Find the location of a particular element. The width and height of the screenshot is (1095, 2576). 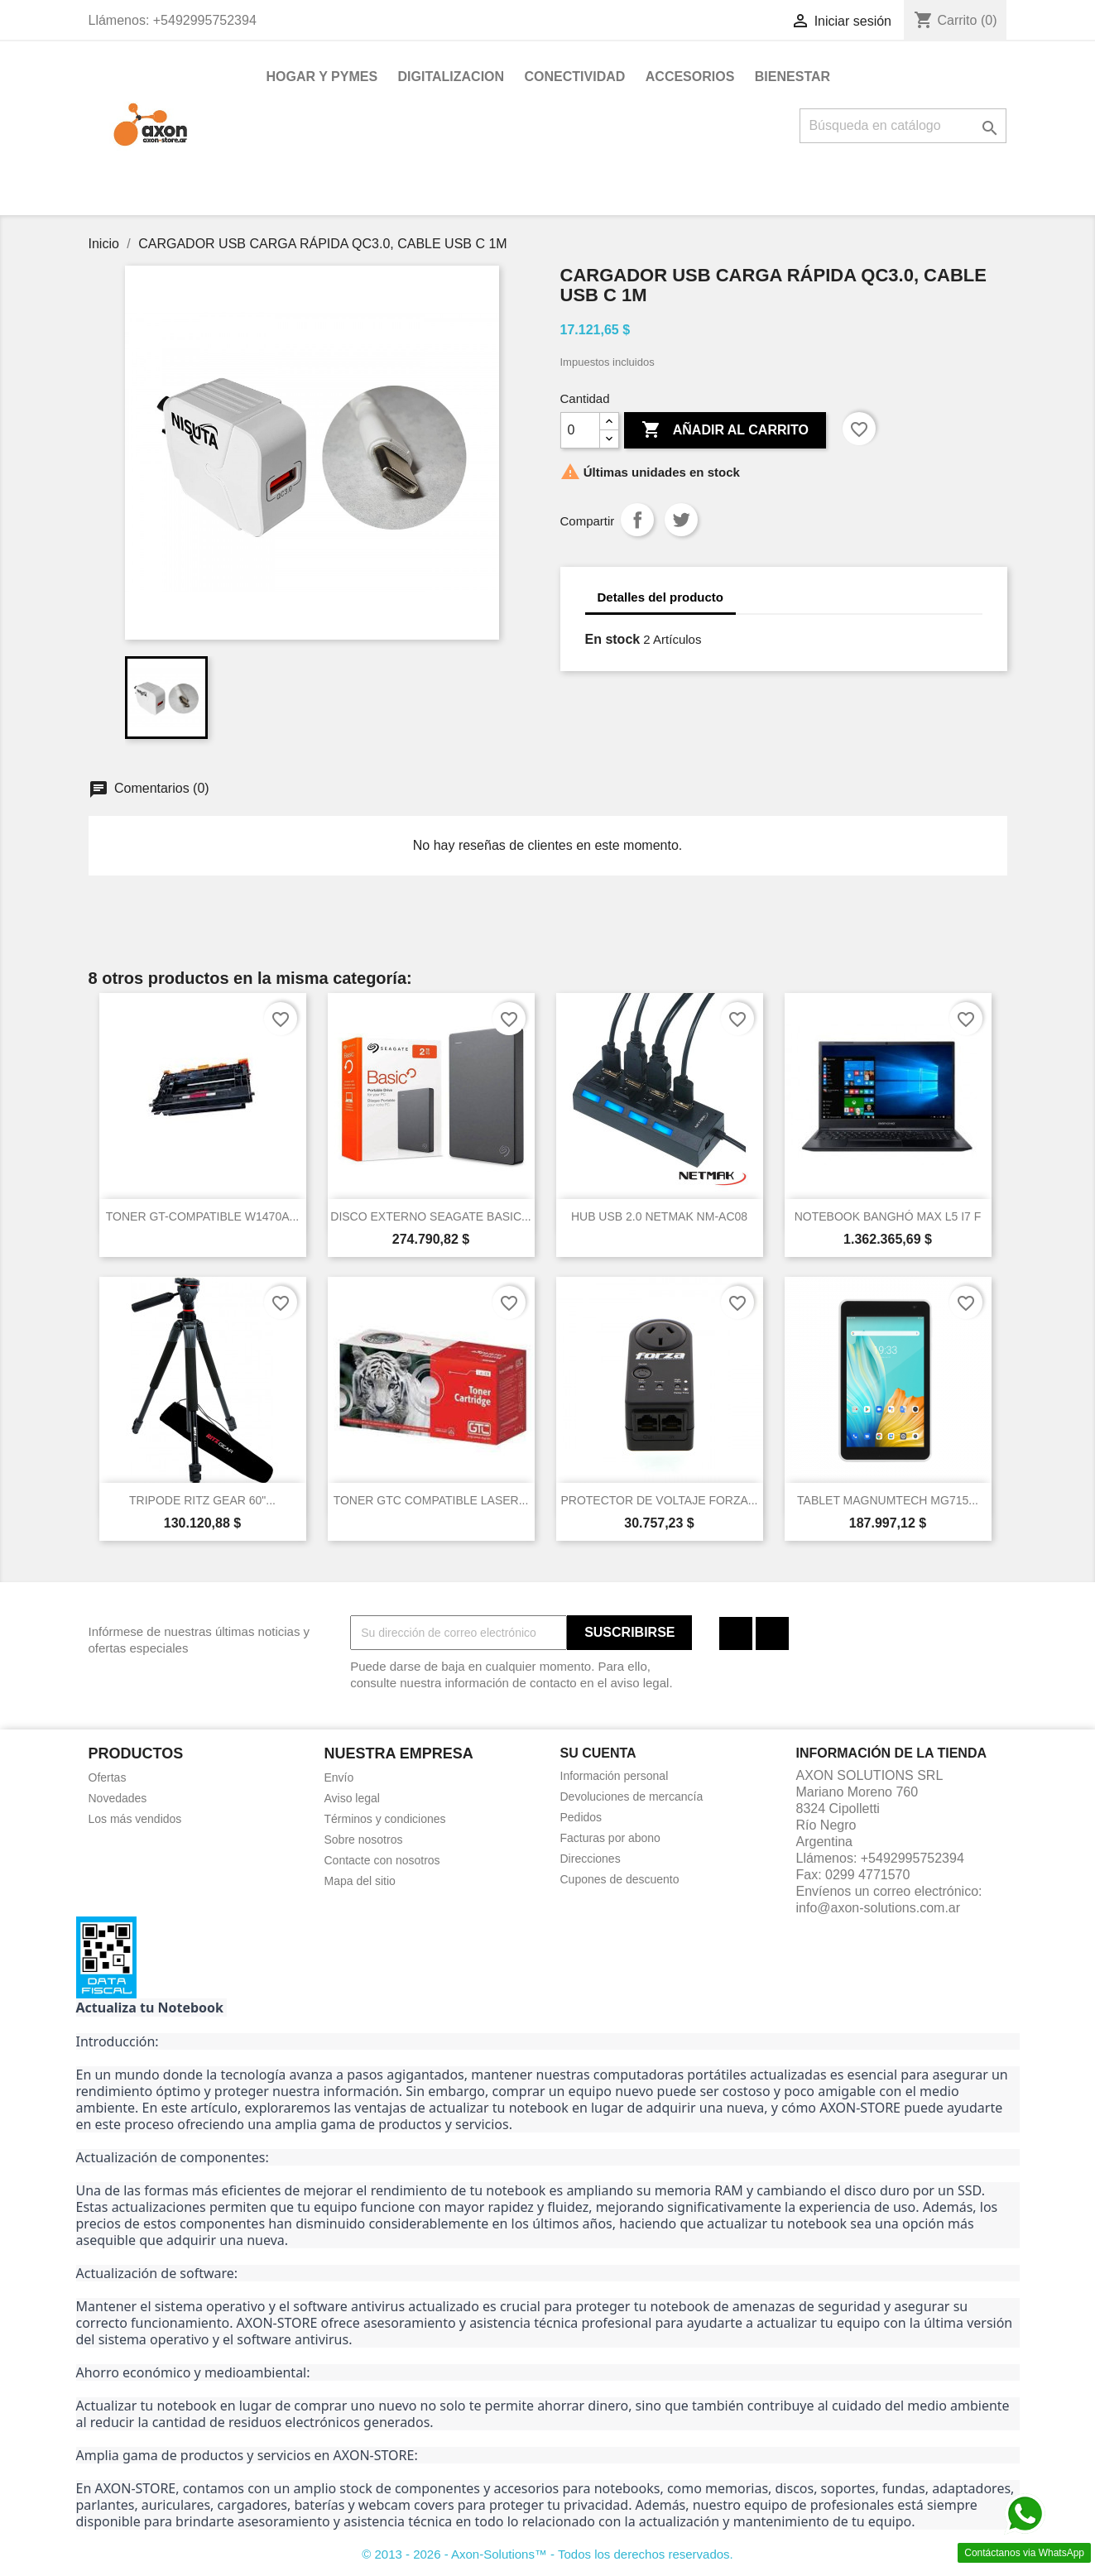

© 2013 - 2026 - Axon-Solutions™ - Todos los derechos reservados. is located at coordinates (547, 2554).